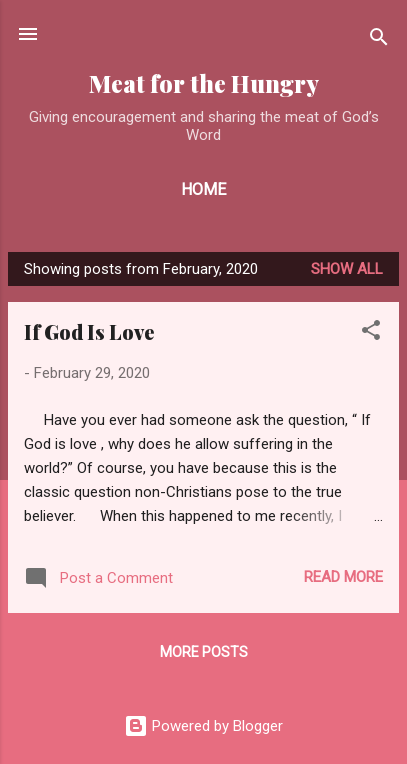  Describe the element at coordinates (347, 269) in the screenshot. I see `Show all` at that location.